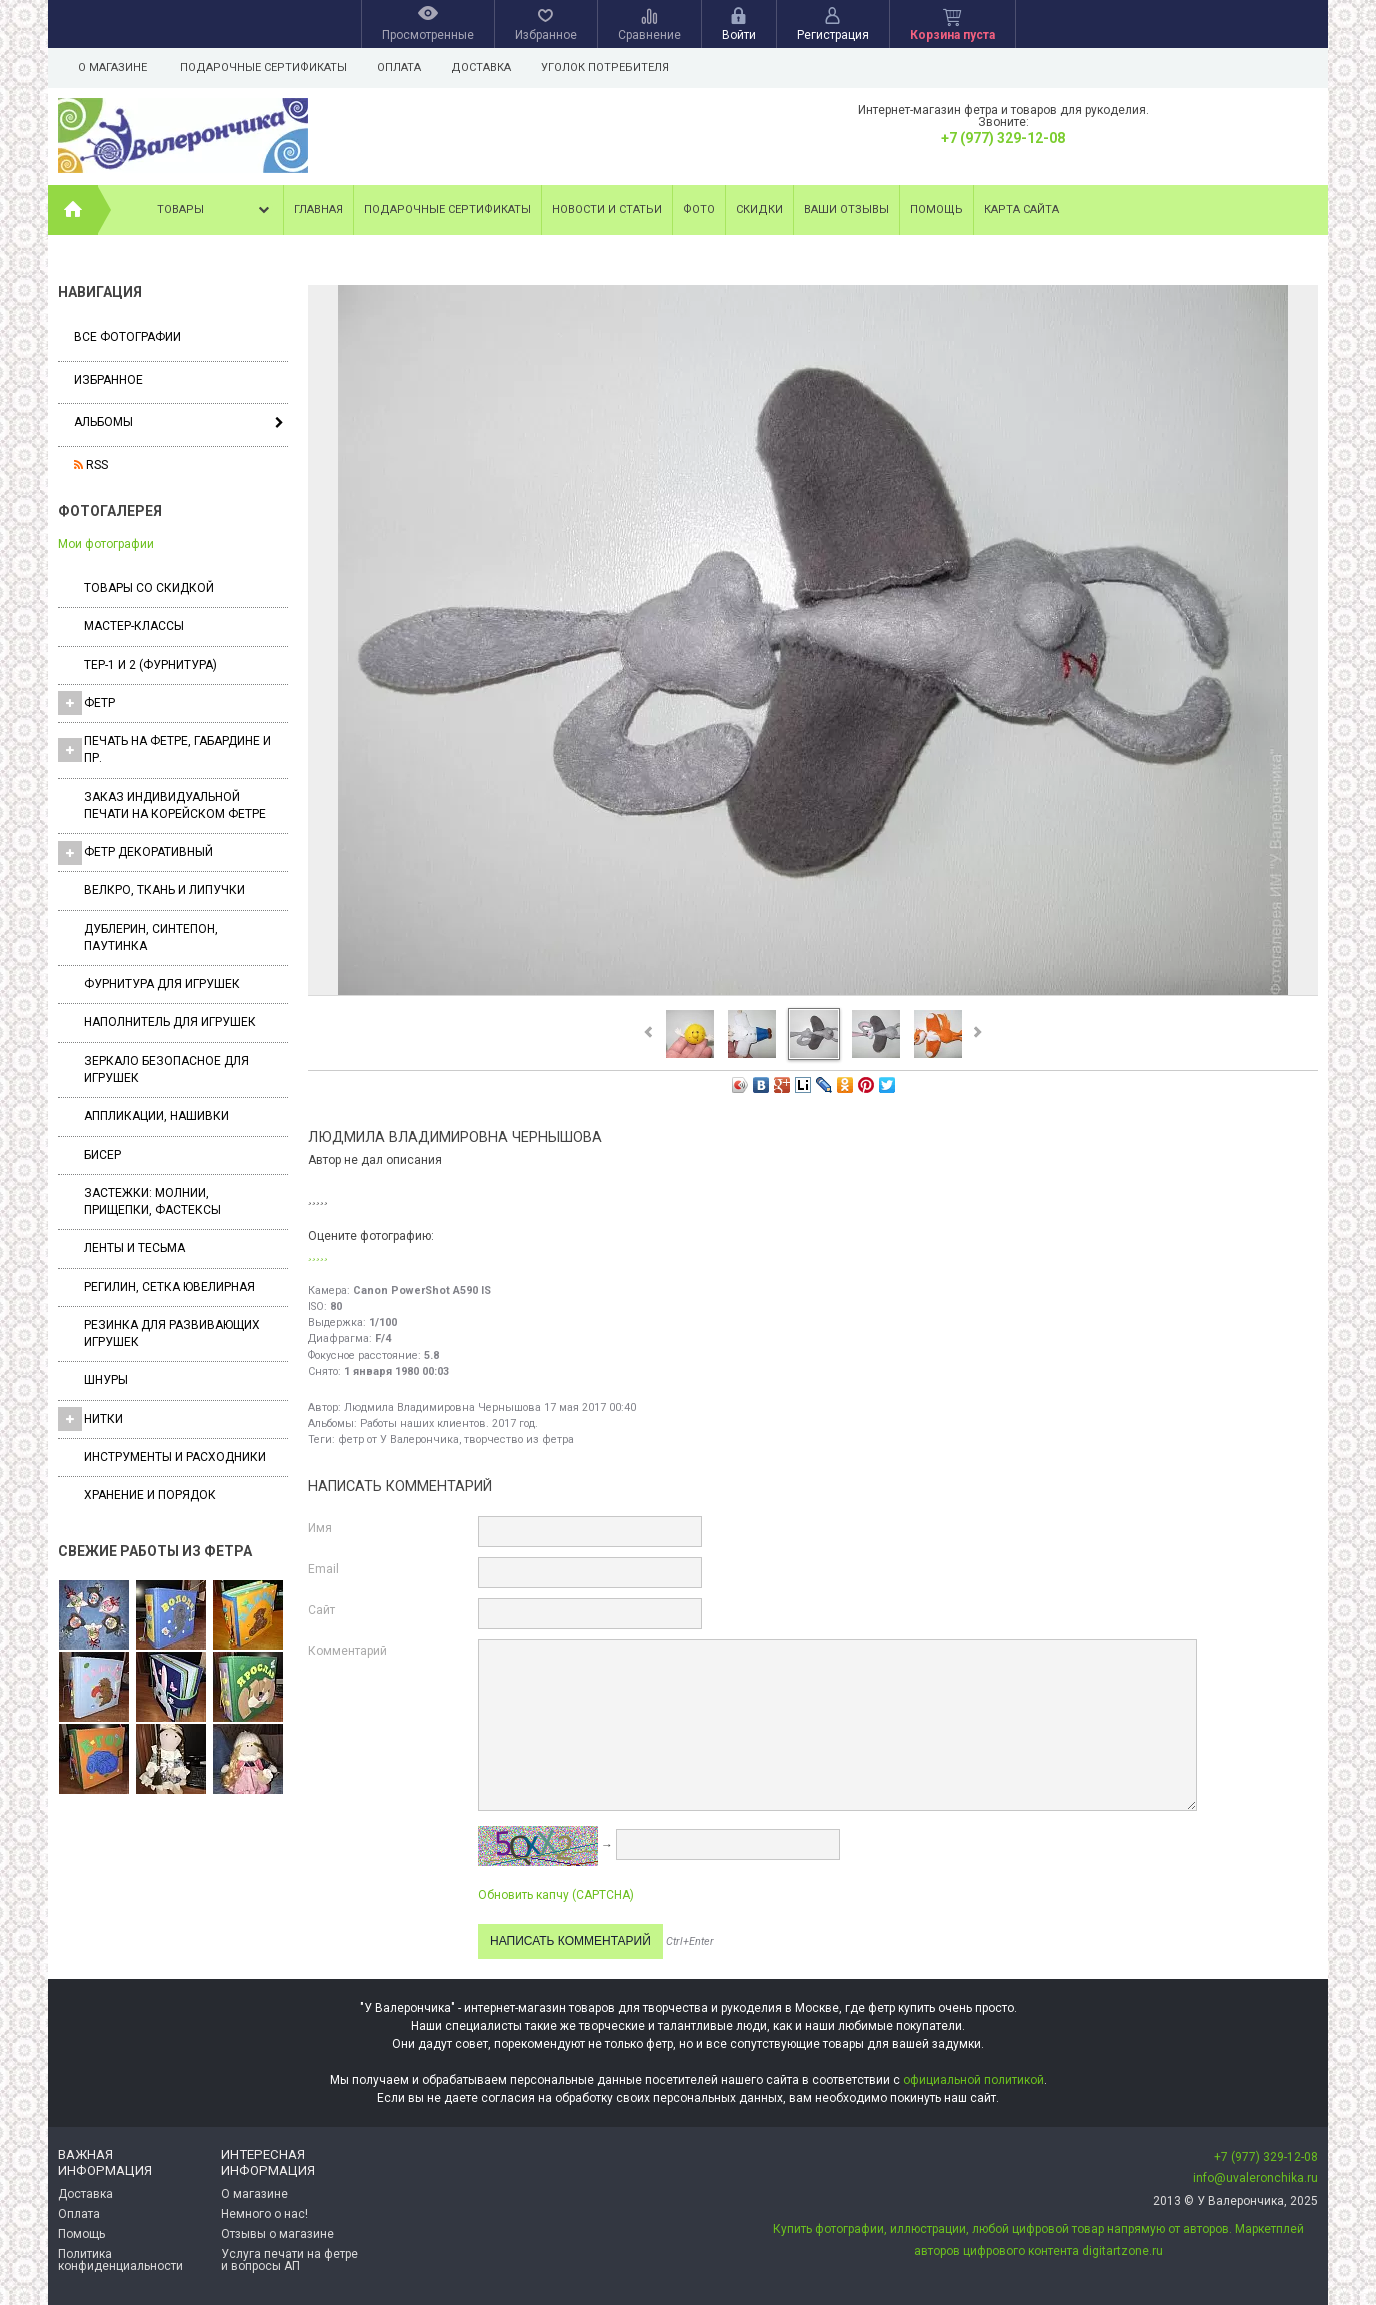  I want to click on Подарочные сертификаты, so click(263, 67).